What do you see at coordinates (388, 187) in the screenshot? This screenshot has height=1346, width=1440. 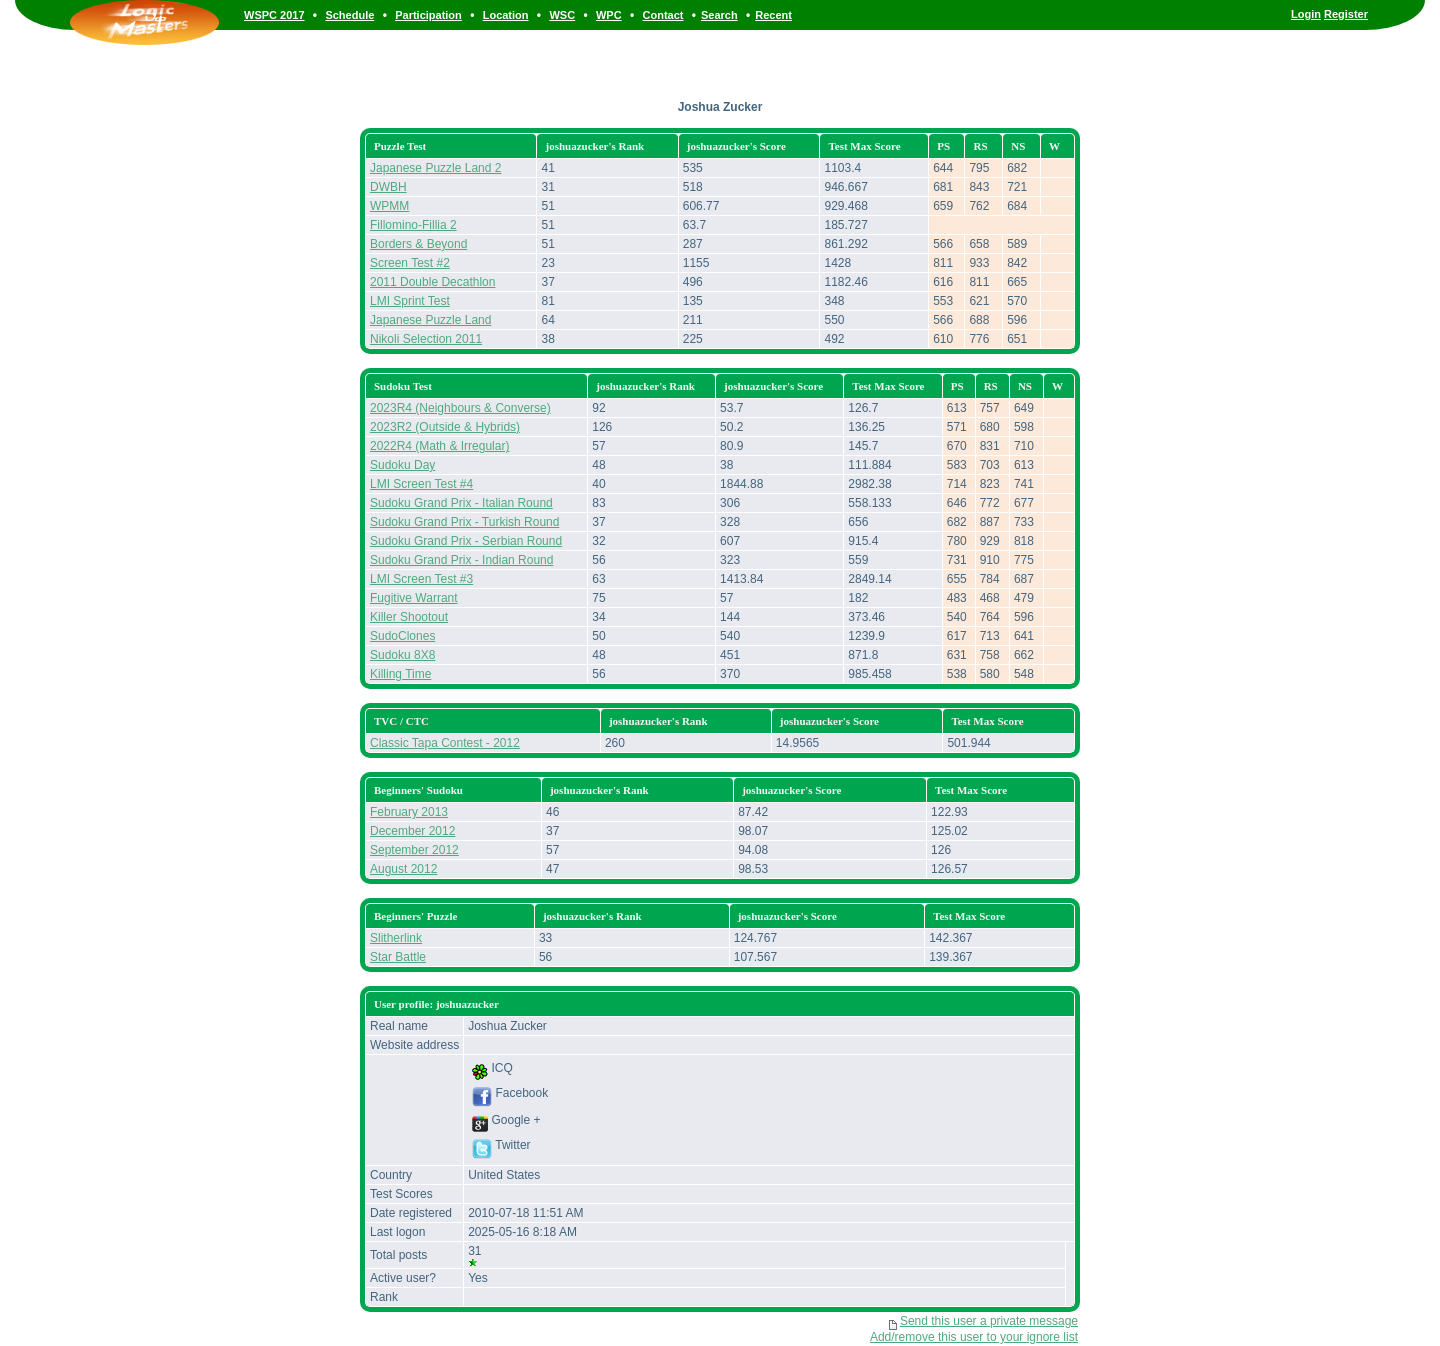 I see `DWBH` at bounding box center [388, 187].